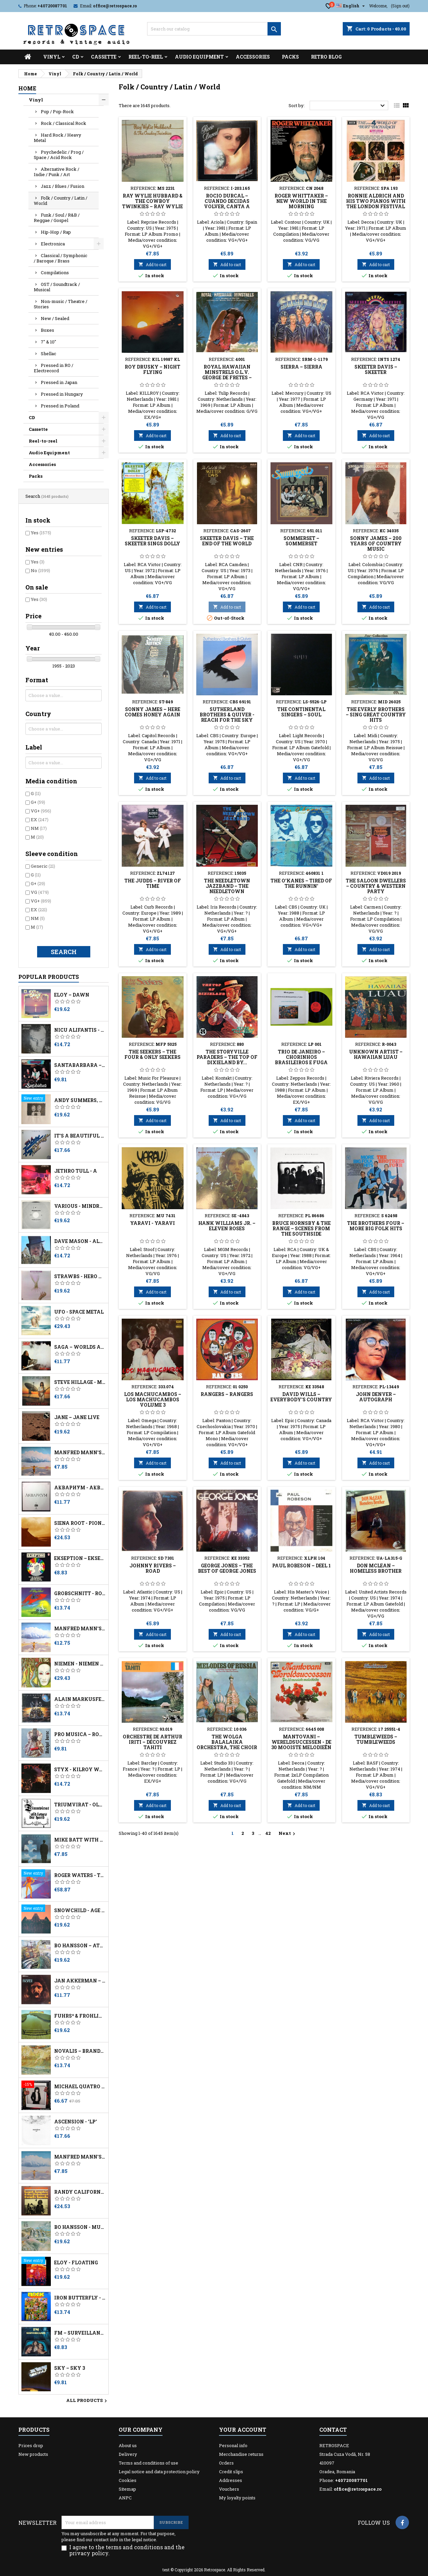 The image size is (428, 2576). I want to click on Jazz / Blues / Fusion, so click(62, 186).